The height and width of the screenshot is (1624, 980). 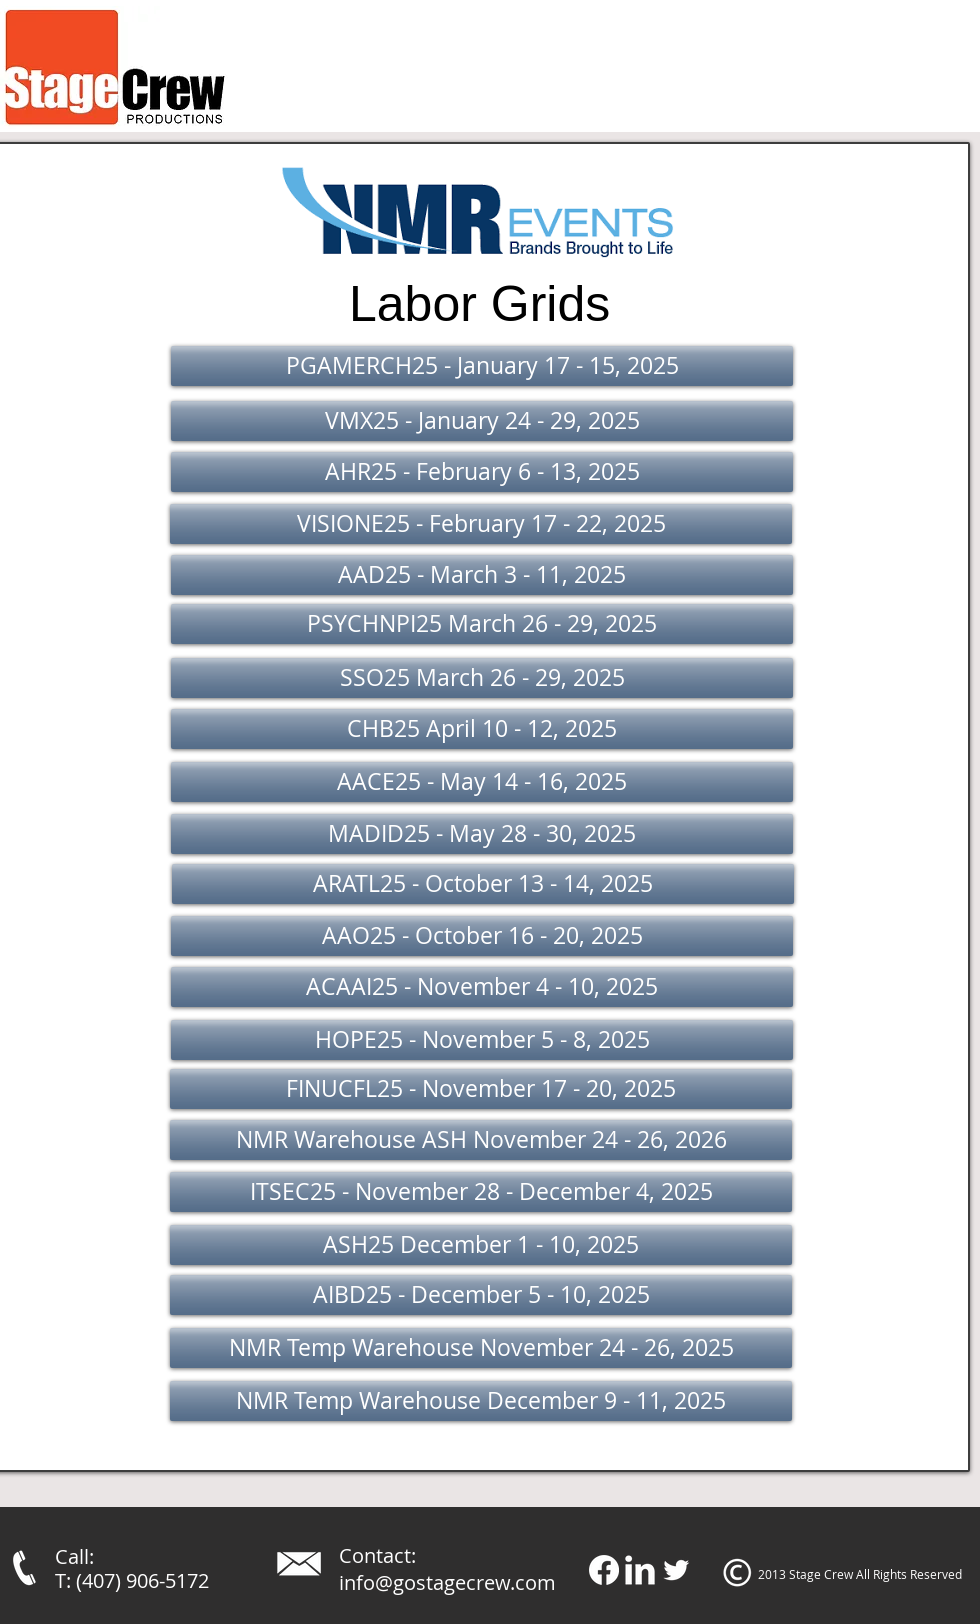 I want to click on [NMR Temp Warehouse December 9 - 11, 2025], so click(x=481, y=1401).